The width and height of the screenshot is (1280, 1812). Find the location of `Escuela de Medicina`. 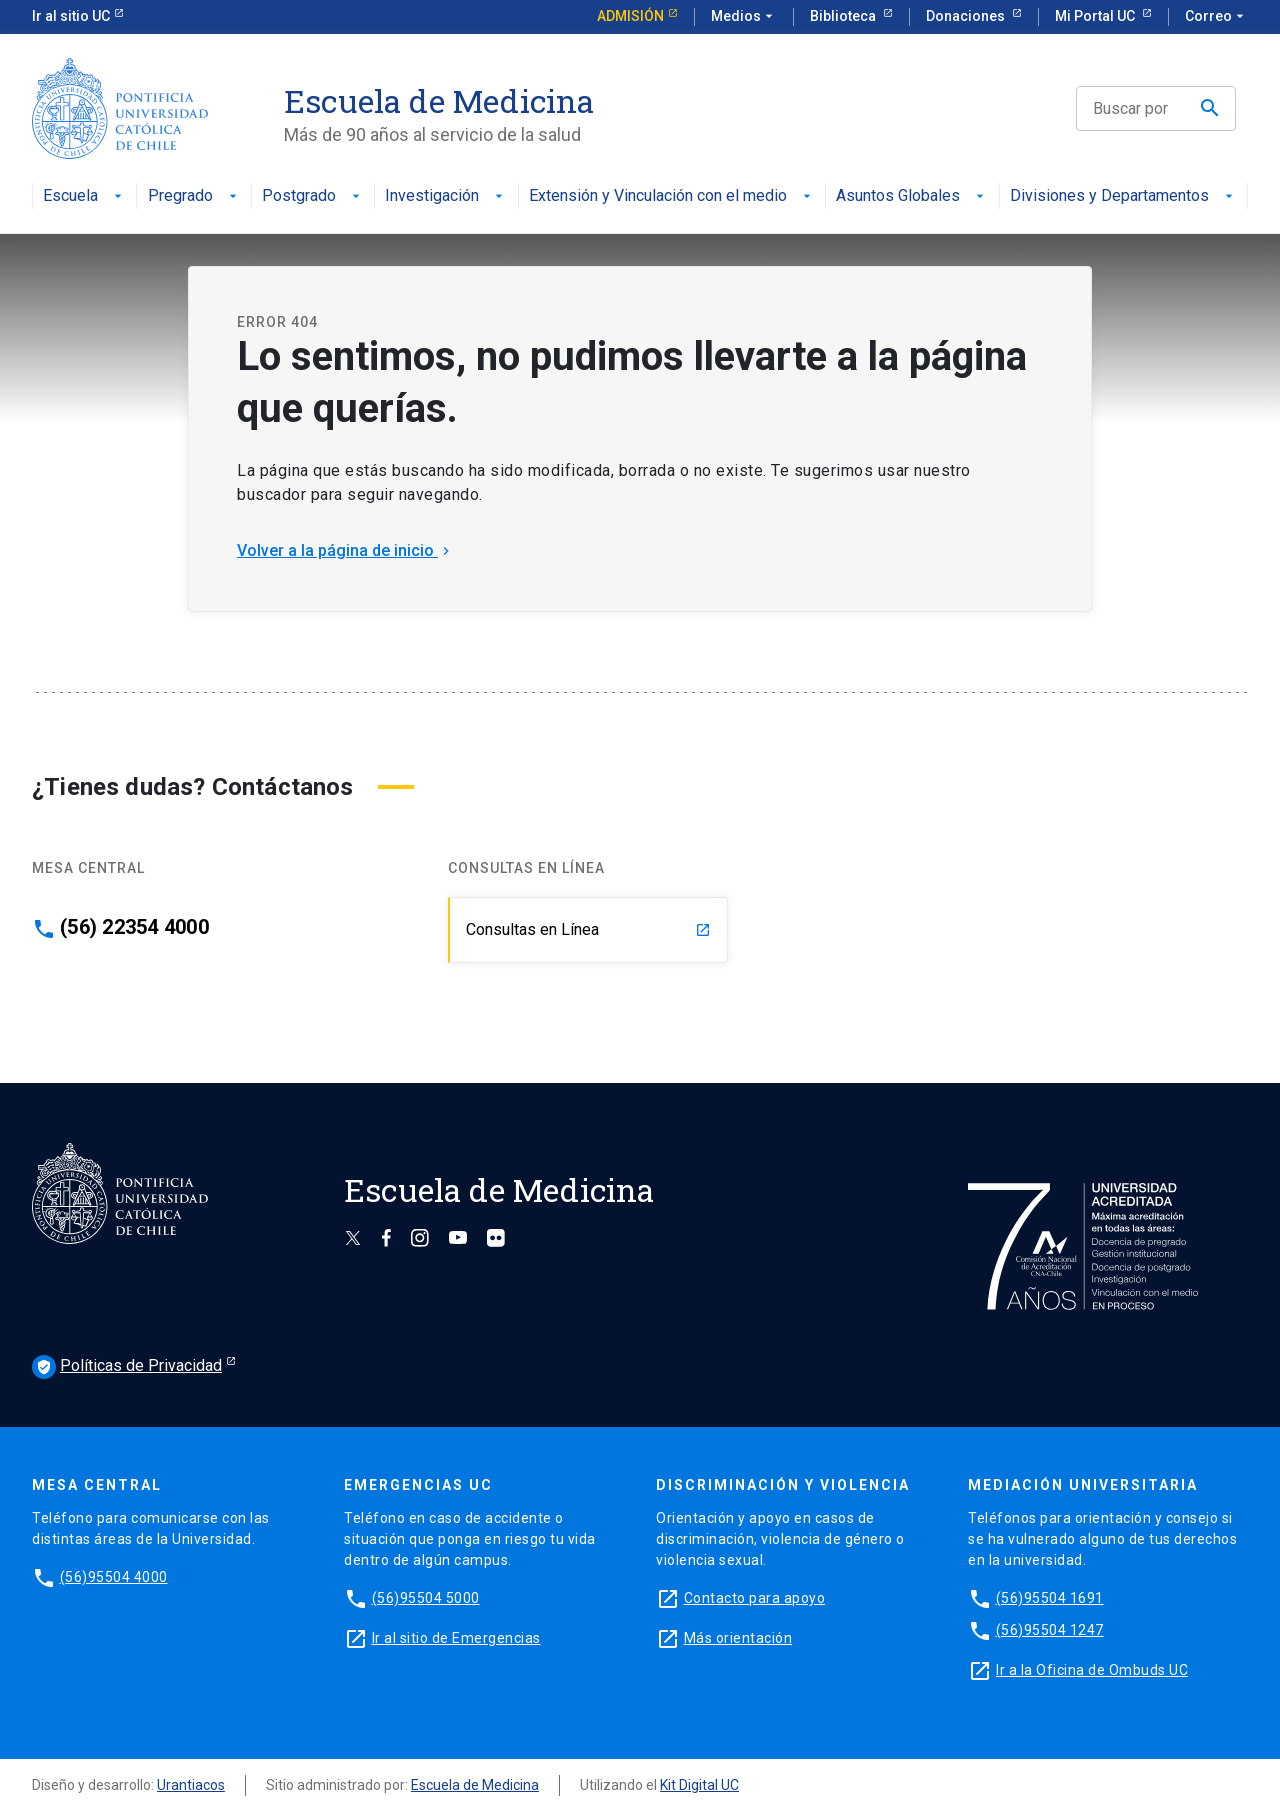

Escuela de Medicina is located at coordinates (475, 1785).